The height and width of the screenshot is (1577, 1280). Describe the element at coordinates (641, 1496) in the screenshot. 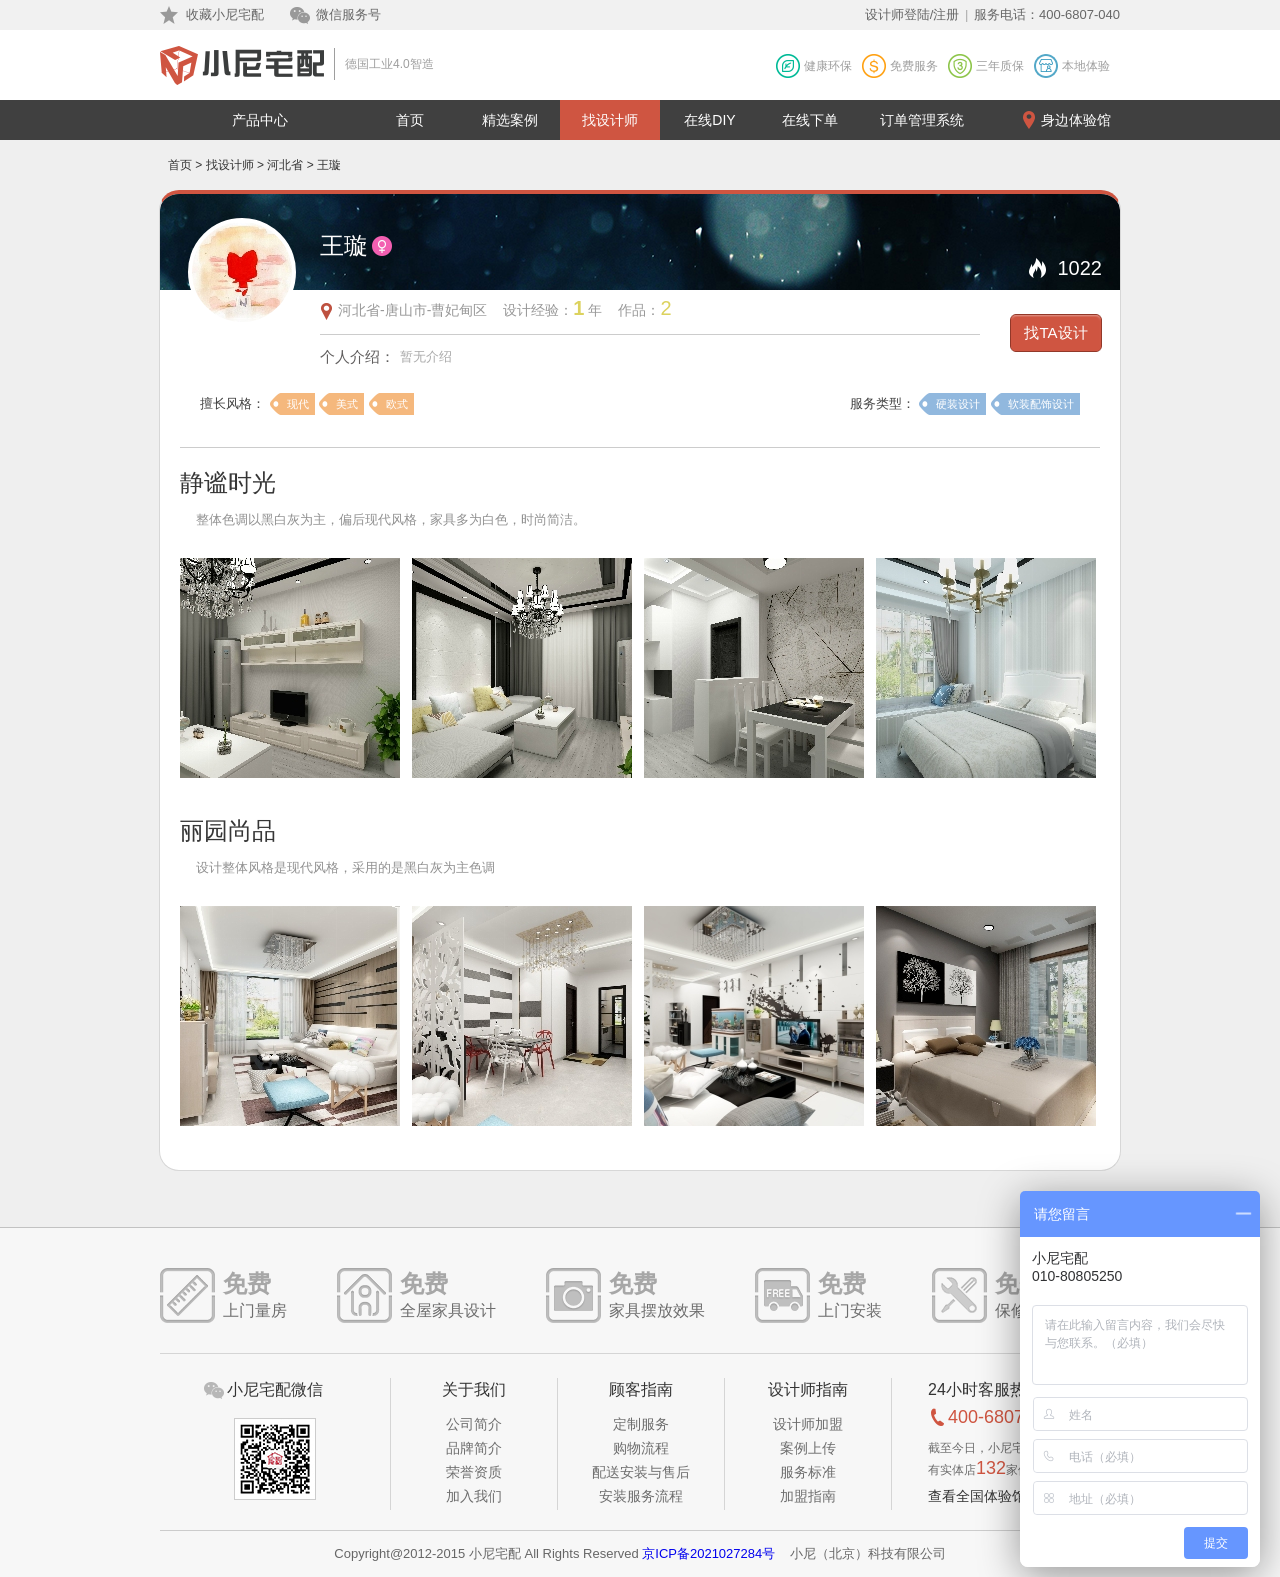

I see `安装服务流程` at that location.